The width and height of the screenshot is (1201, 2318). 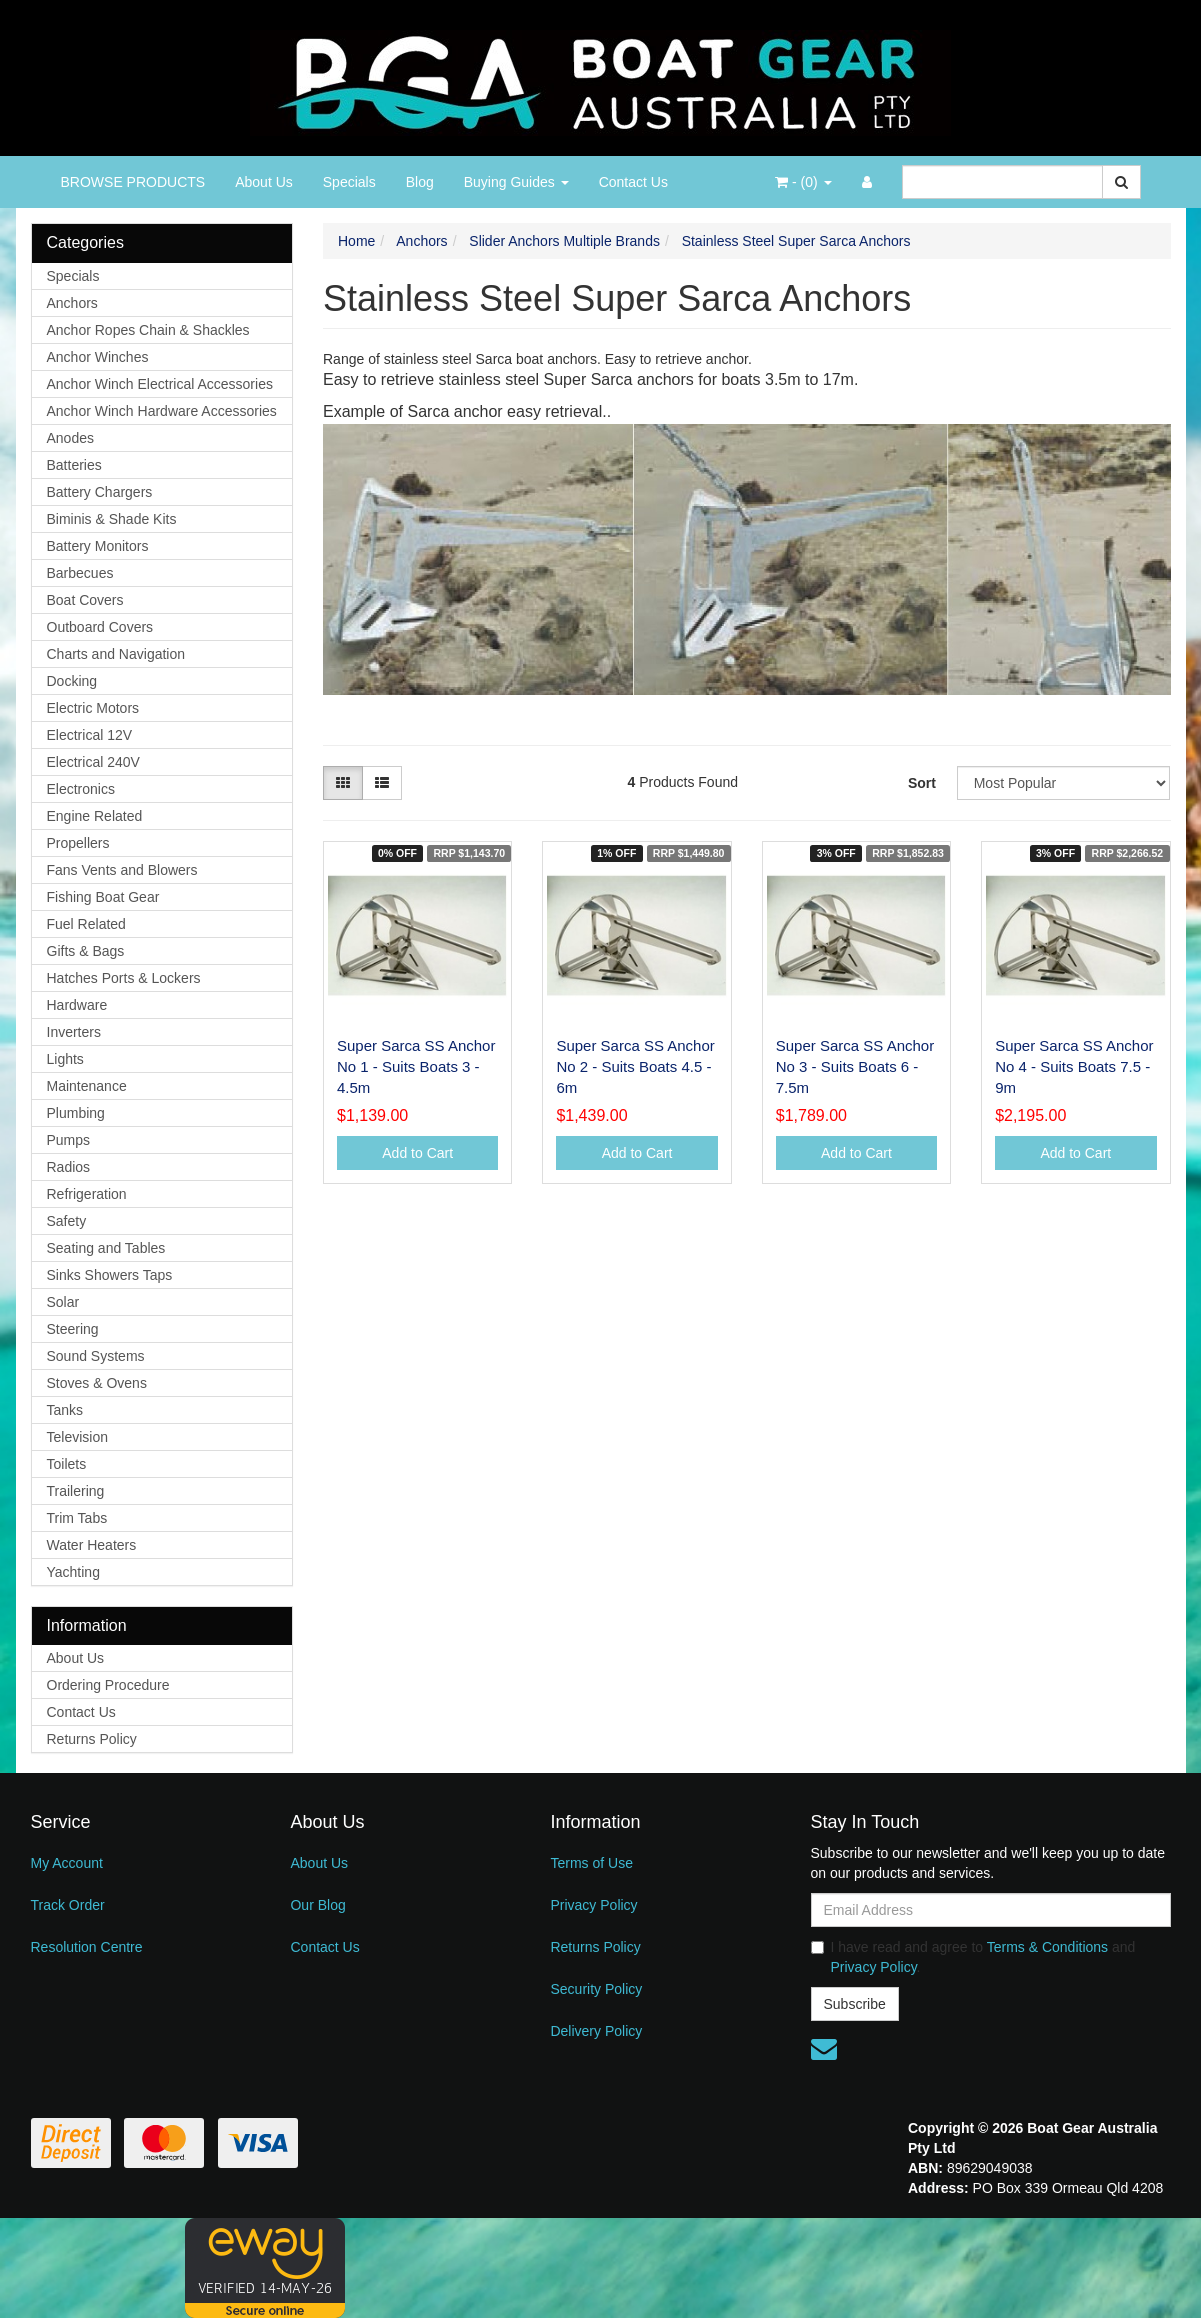 What do you see at coordinates (382, 783) in the screenshot?
I see `[List view]` at bounding box center [382, 783].